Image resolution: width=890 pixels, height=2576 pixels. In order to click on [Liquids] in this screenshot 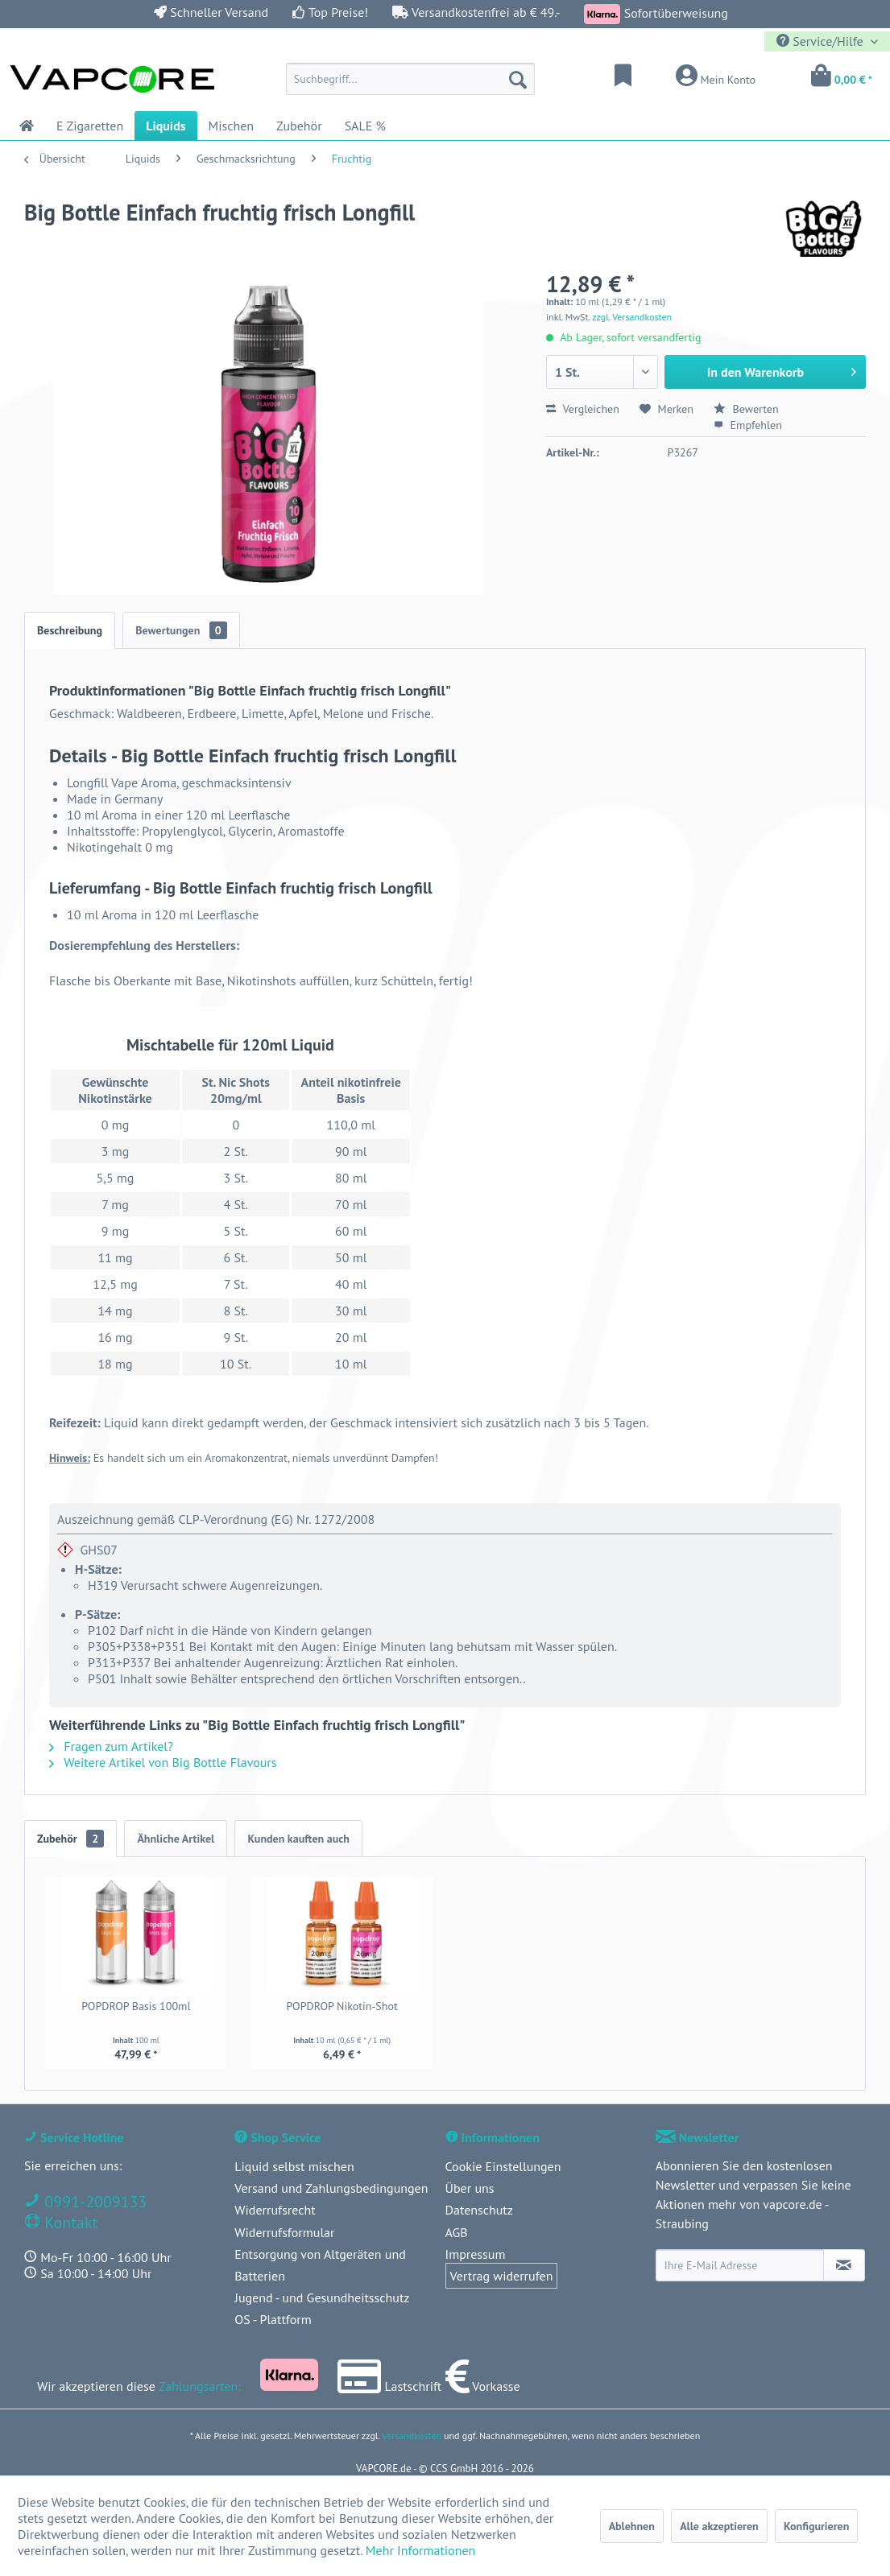, I will do `click(166, 125)`.